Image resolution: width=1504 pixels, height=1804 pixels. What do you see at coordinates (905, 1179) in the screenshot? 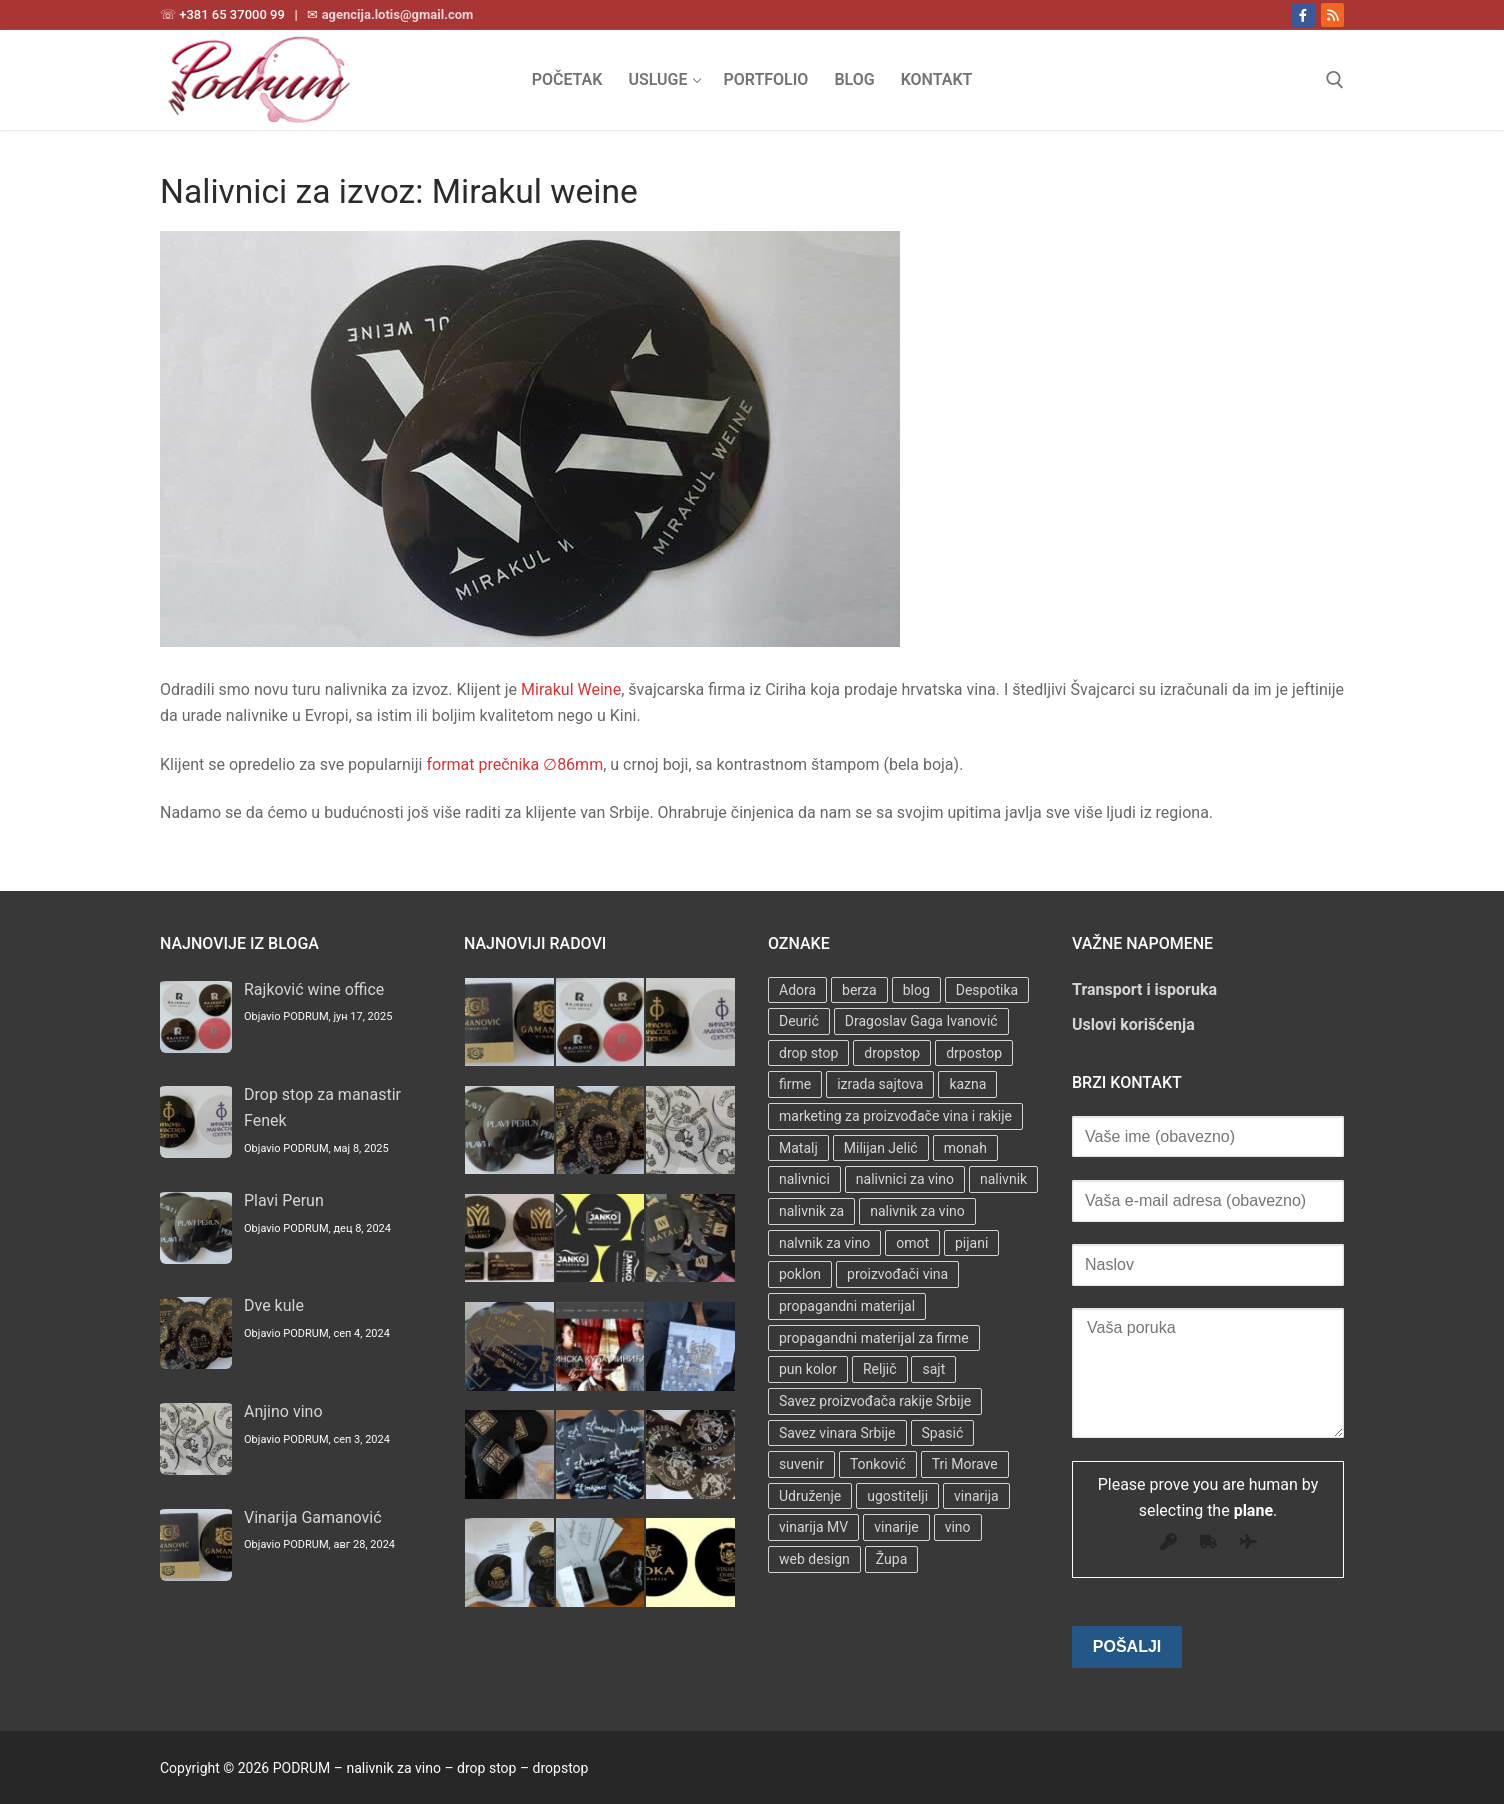
I see `nalivnici za vino [nalivnici za vino (2 stavke)]` at bounding box center [905, 1179].